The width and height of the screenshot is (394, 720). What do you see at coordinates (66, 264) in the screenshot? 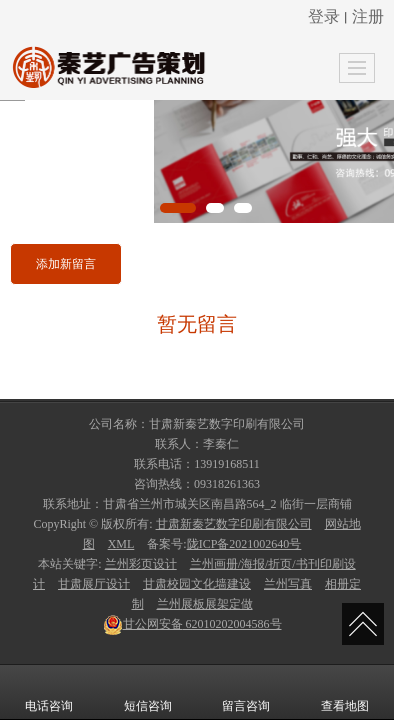
I see `添加新留言` at bounding box center [66, 264].